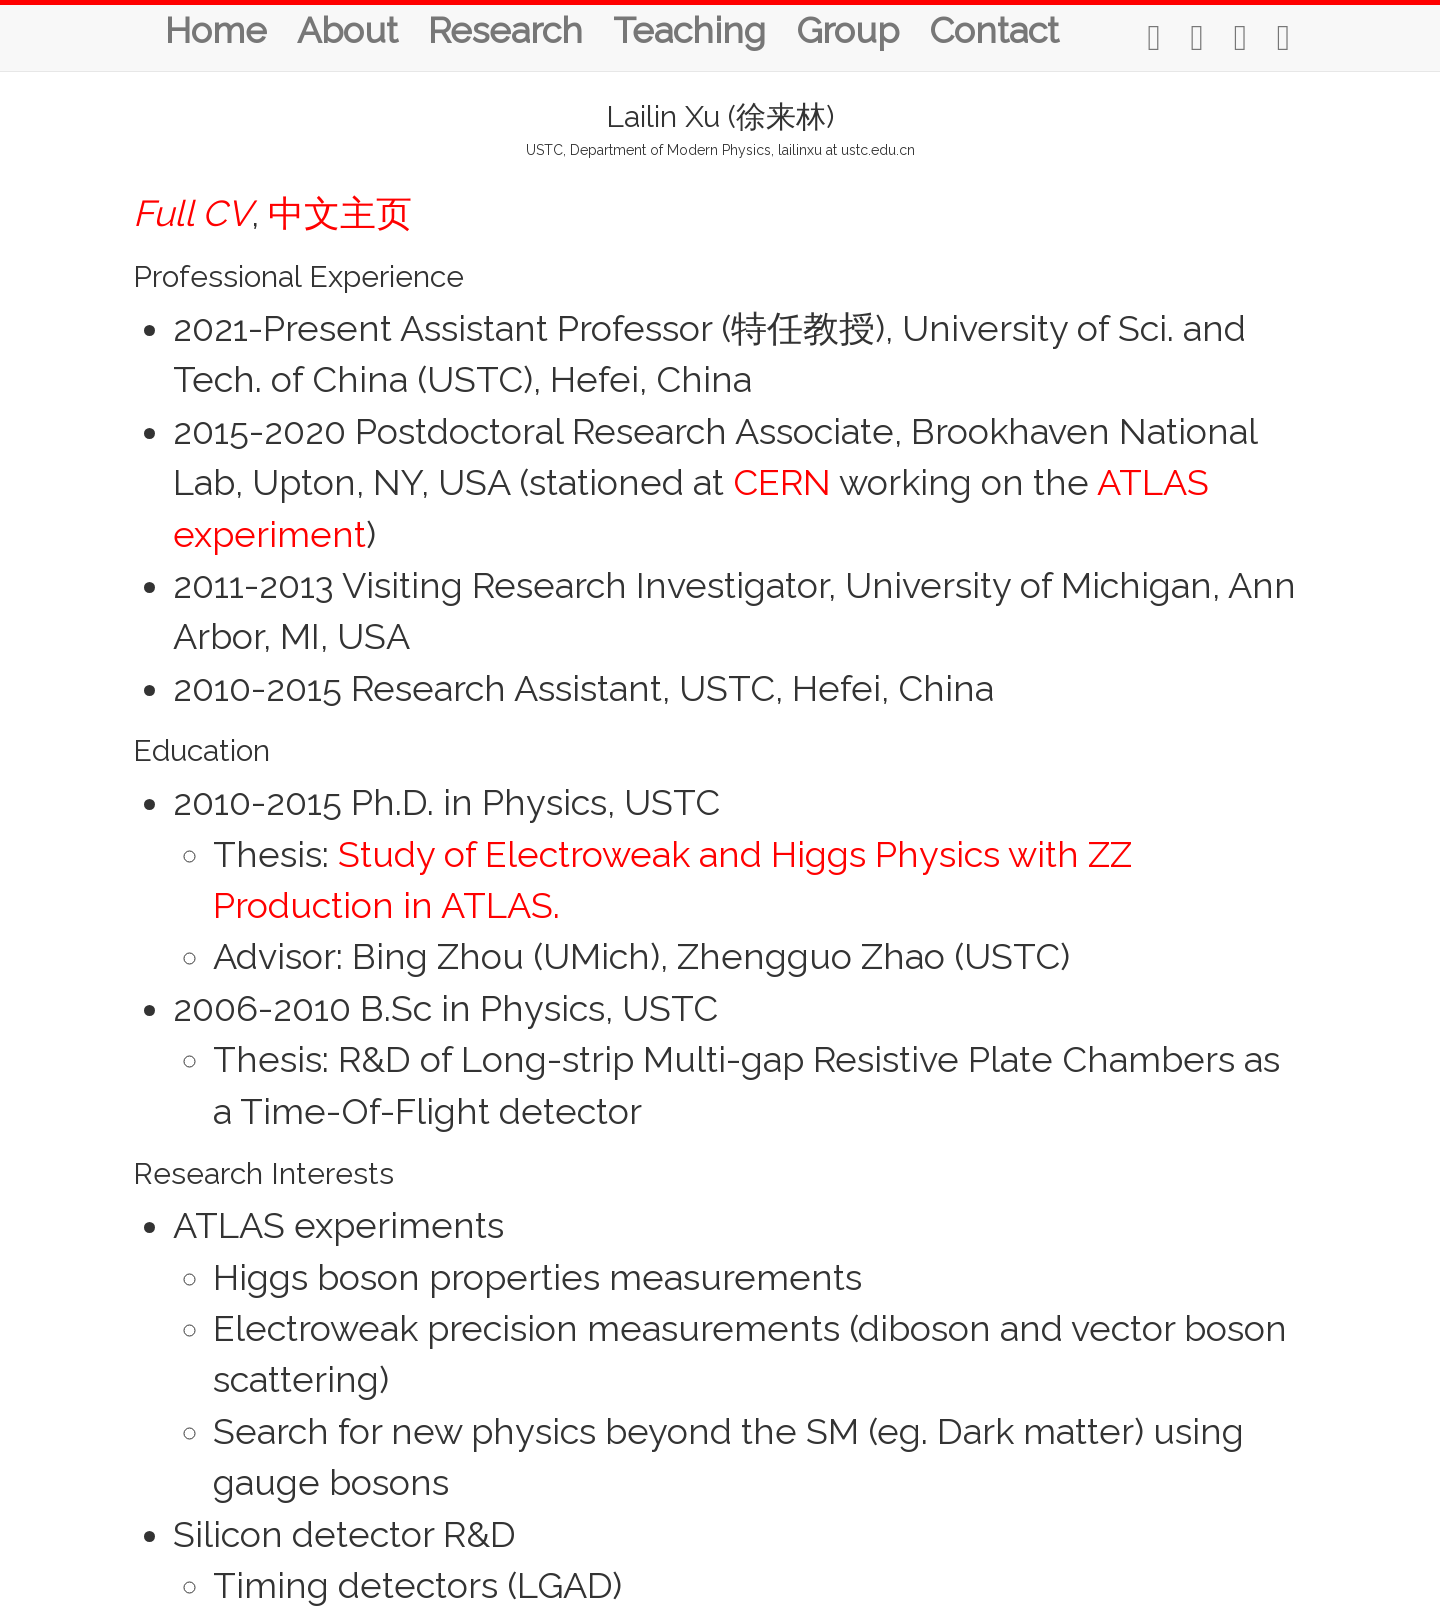  I want to click on Home, so click(216, 30).